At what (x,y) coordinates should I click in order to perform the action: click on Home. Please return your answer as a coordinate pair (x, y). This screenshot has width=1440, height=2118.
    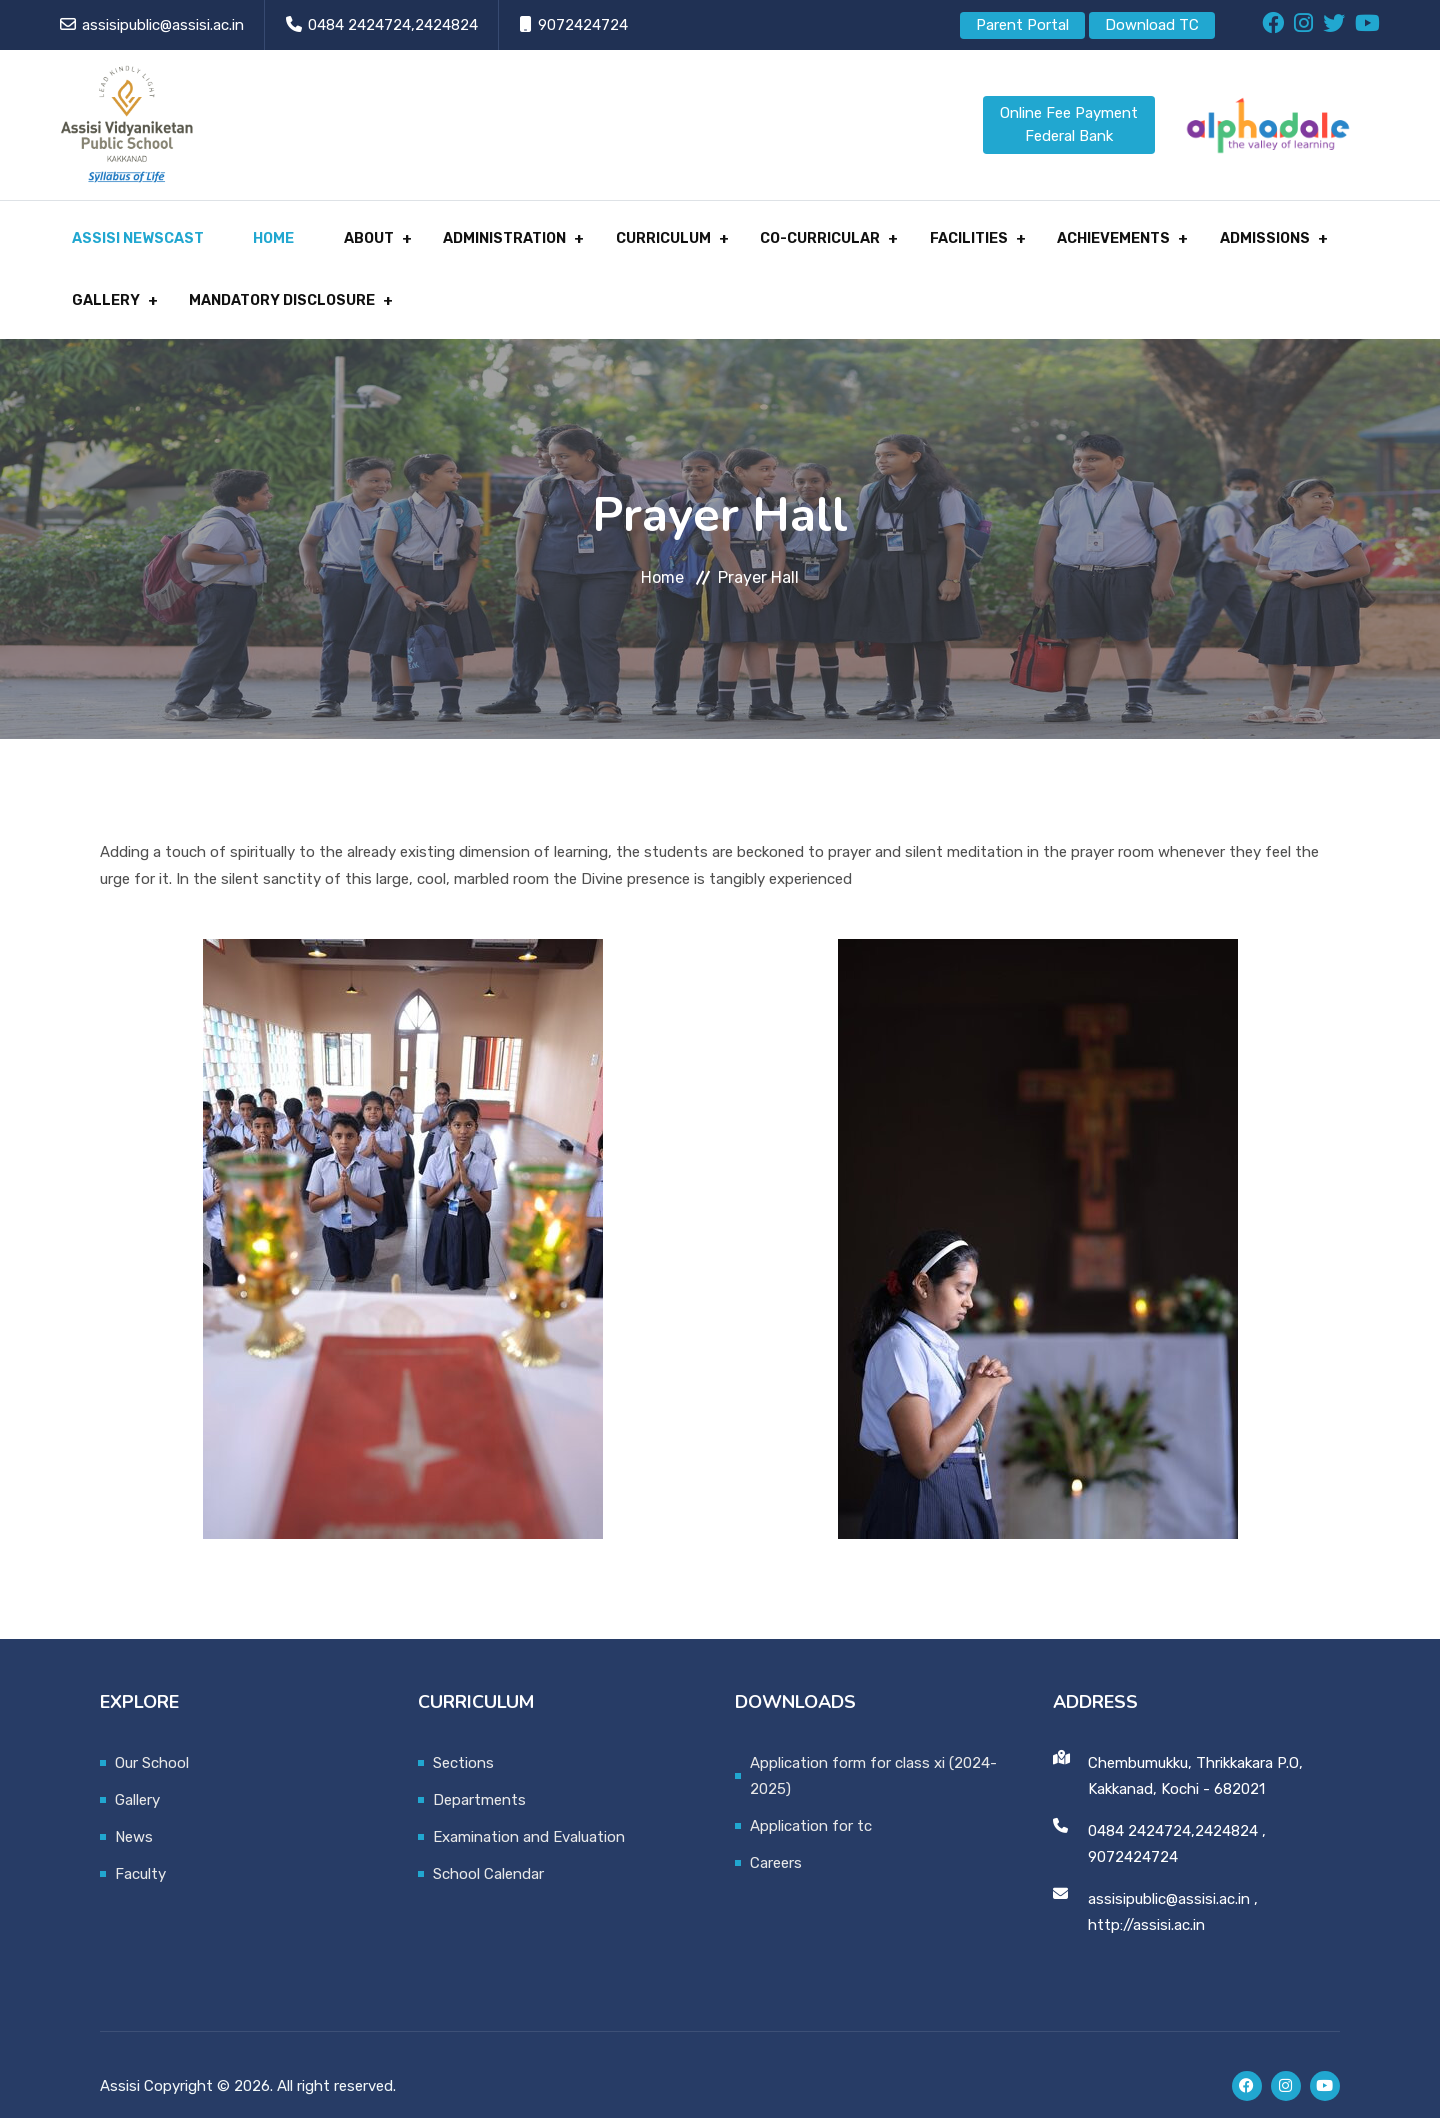
    Looking at the image, I should click on (255, 233).